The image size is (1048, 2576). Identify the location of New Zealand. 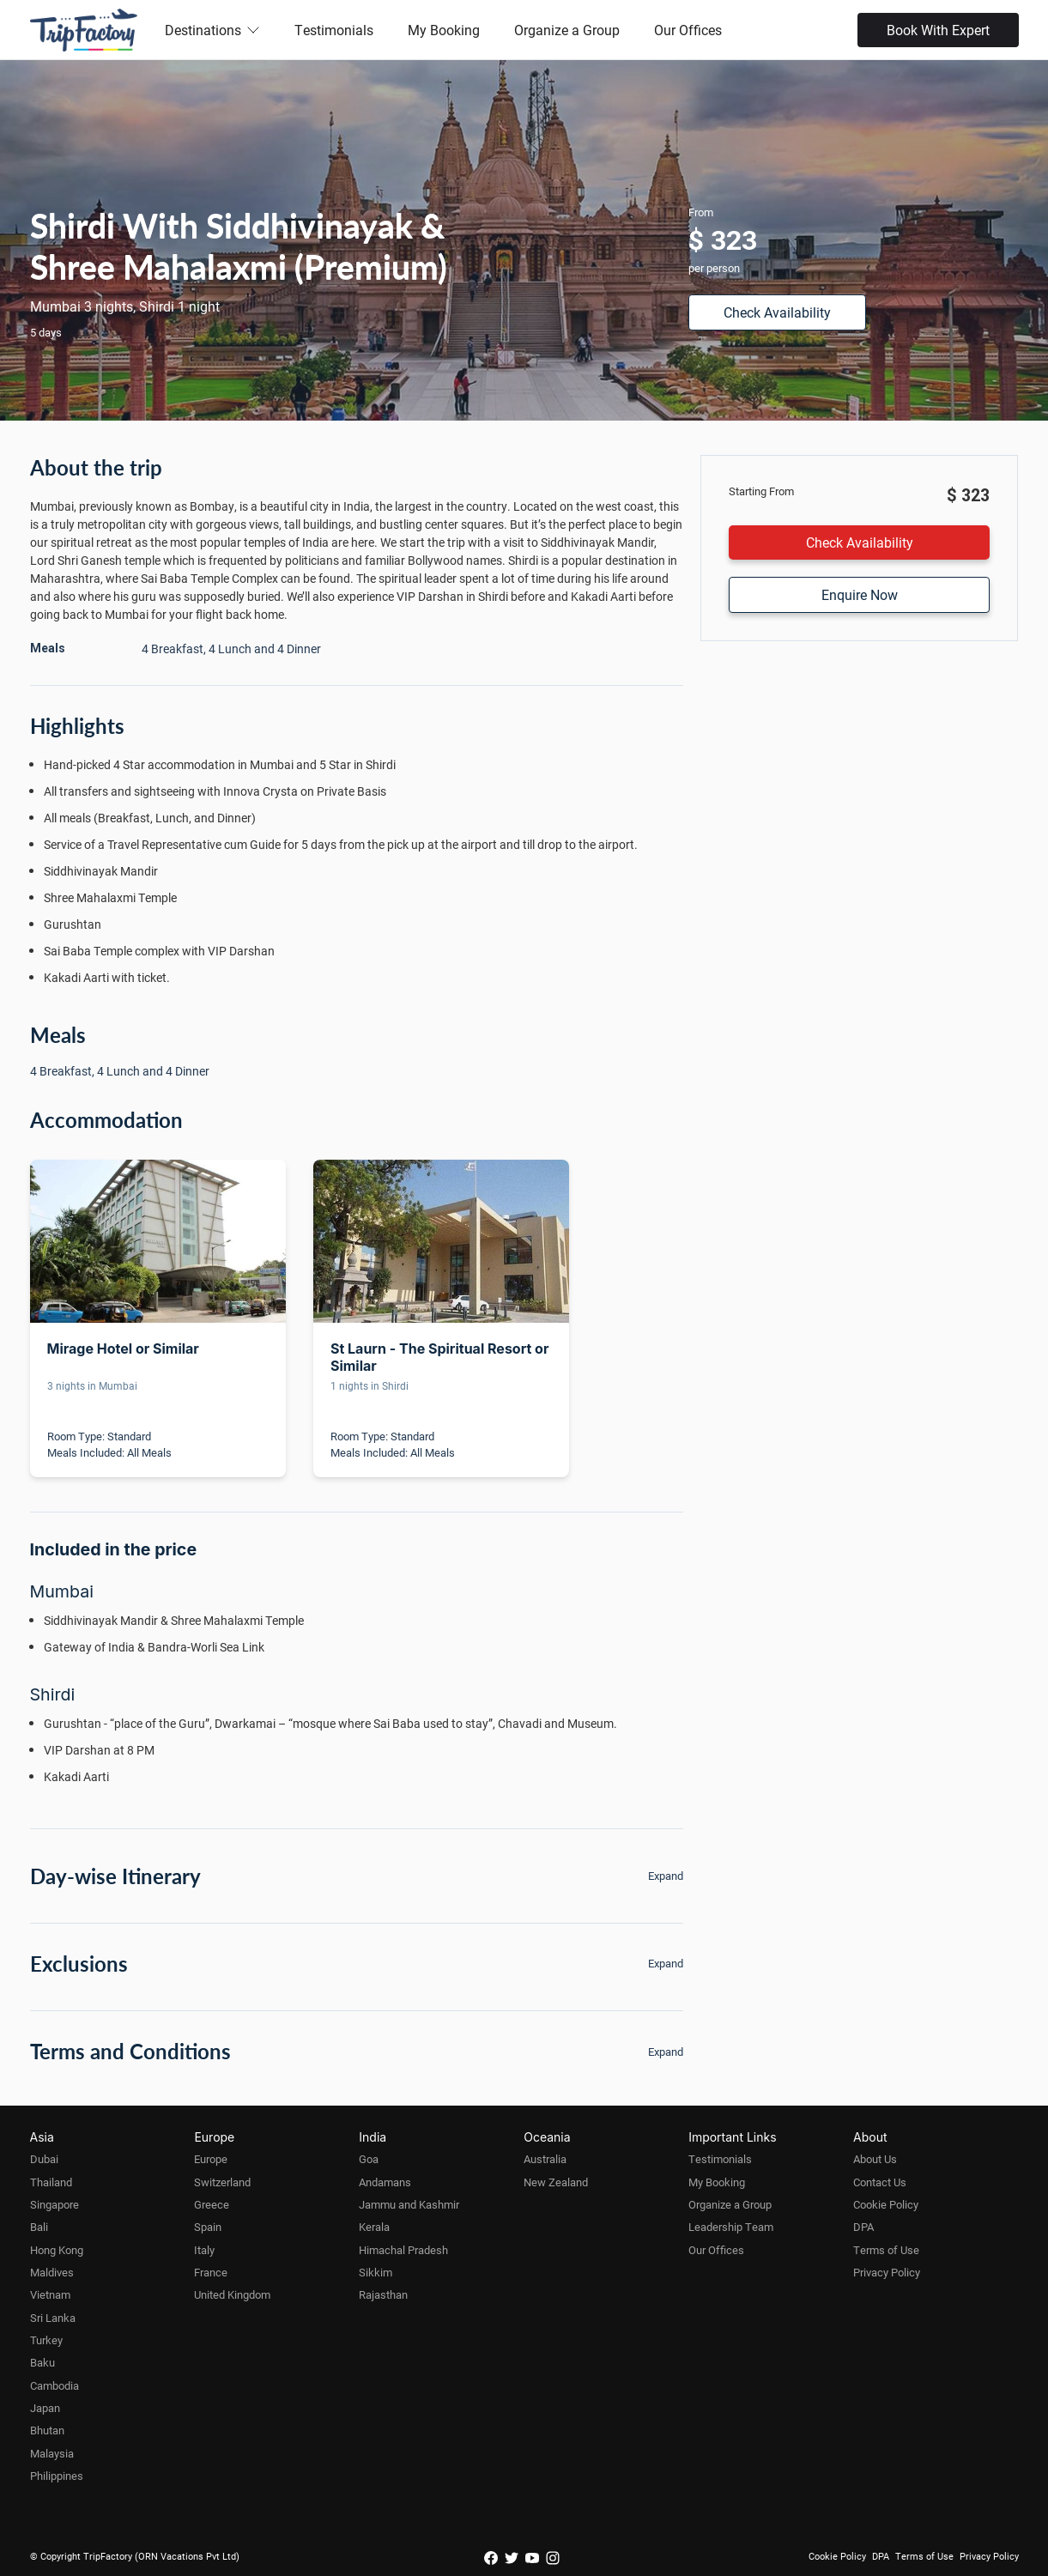
(556, 2182).